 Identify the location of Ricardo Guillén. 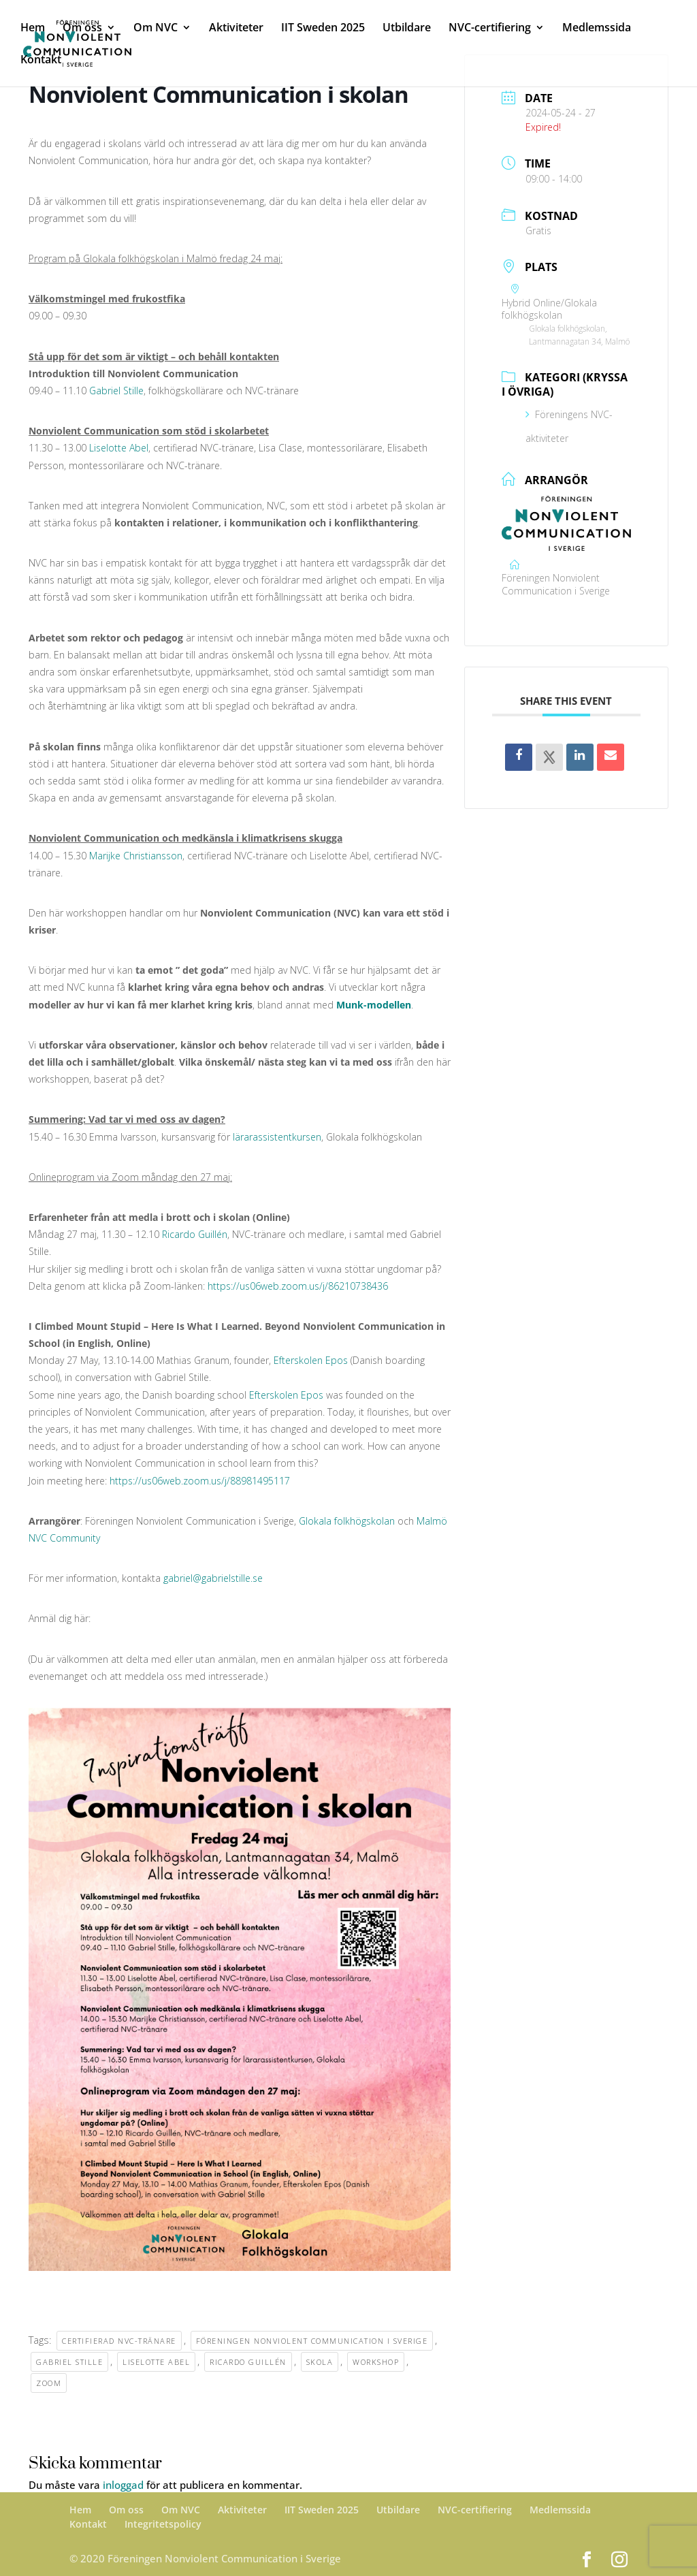
(194, 1234).